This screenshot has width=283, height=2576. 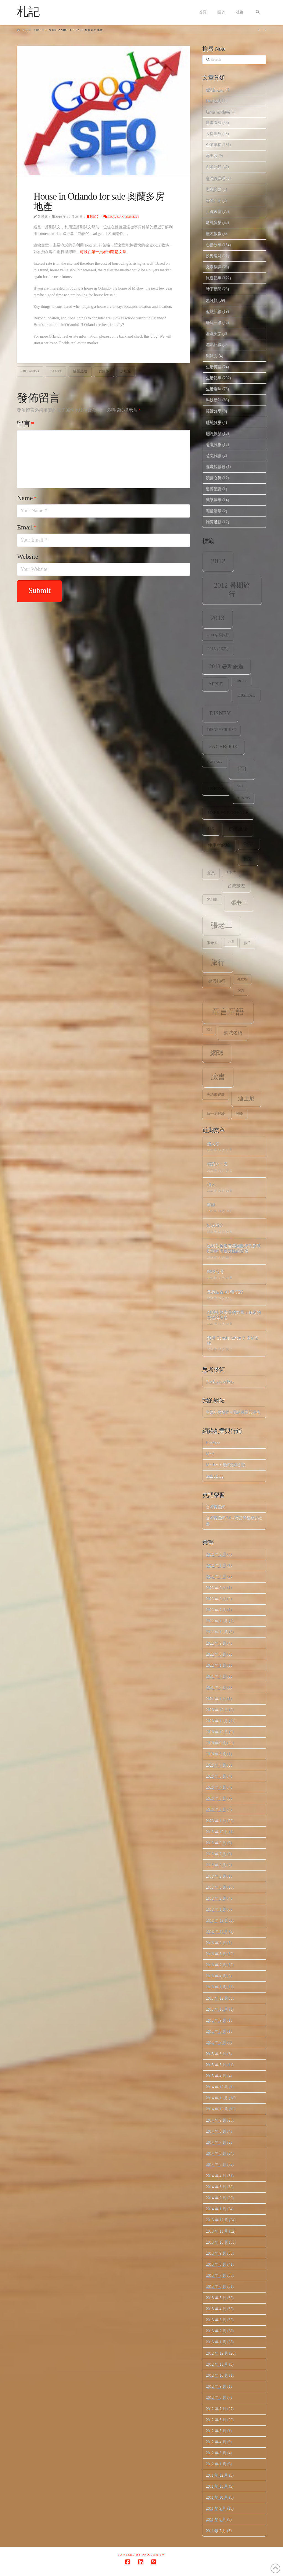 What do you see at coordinates (216, 1565) in the screenshot?
I see `2026 年 1 月` at bounding box center [216, 1565].